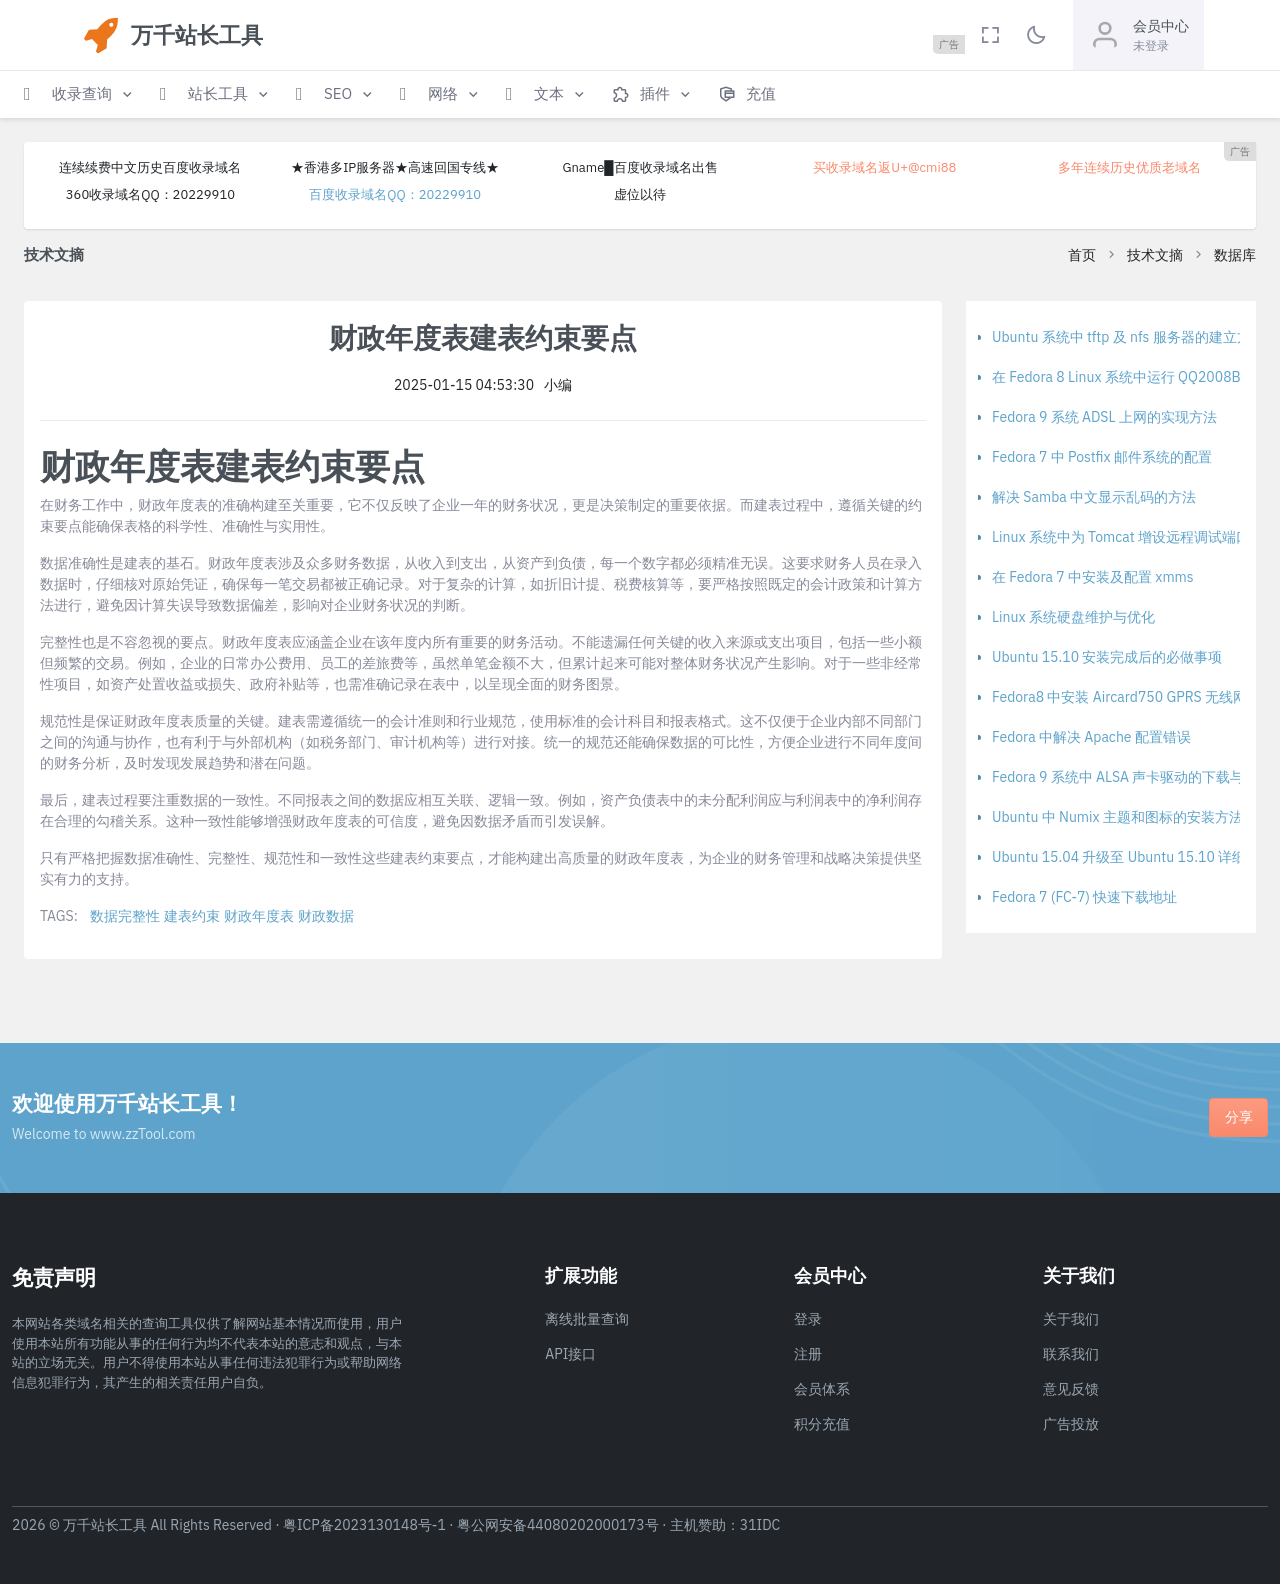 This screenshot has width=1280, height=1584. I want to click on Ubuntu 系统中 tftp 及 nfs 服务器的建立方法, so click(1128, 337).